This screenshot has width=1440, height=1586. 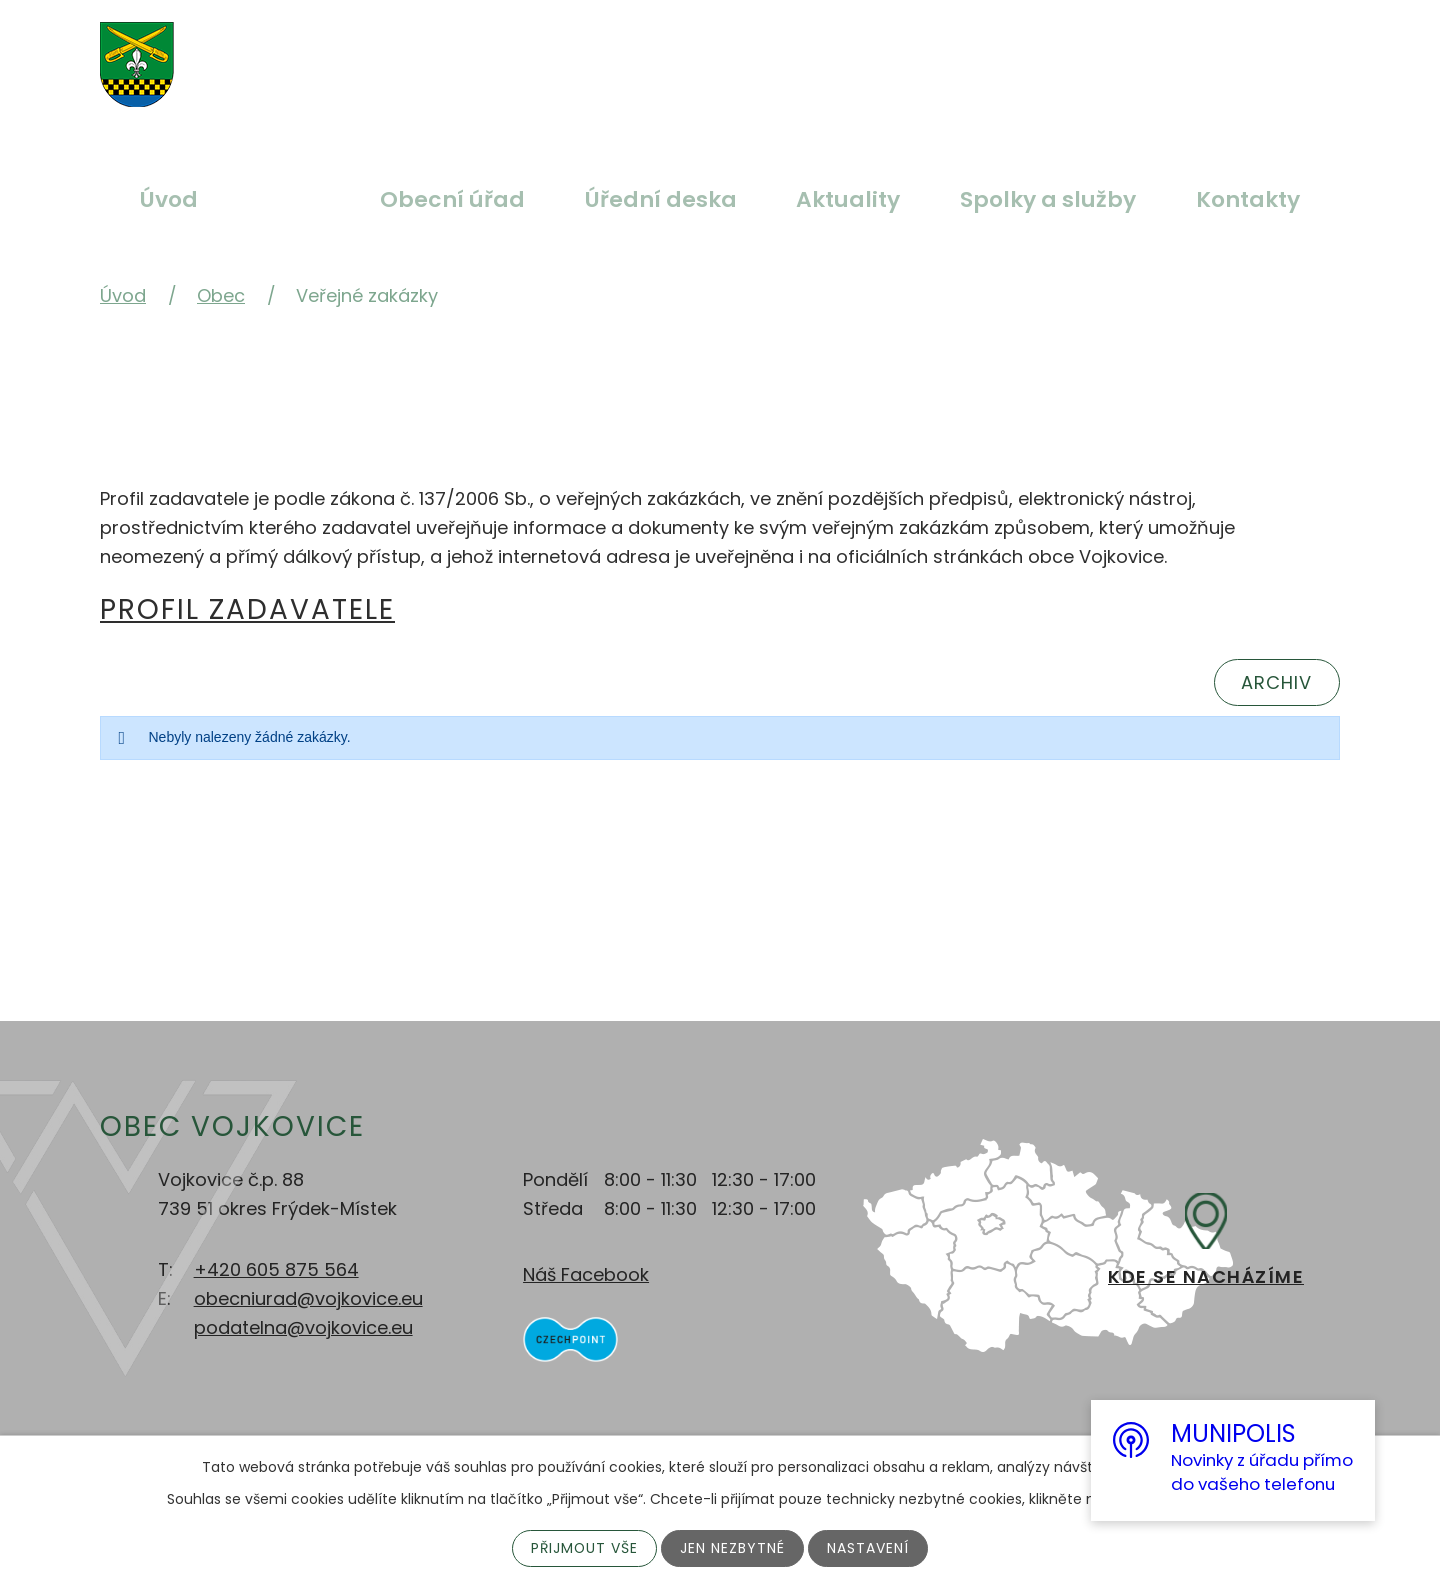 I want to click on Menší, so click(x=734, y=53).